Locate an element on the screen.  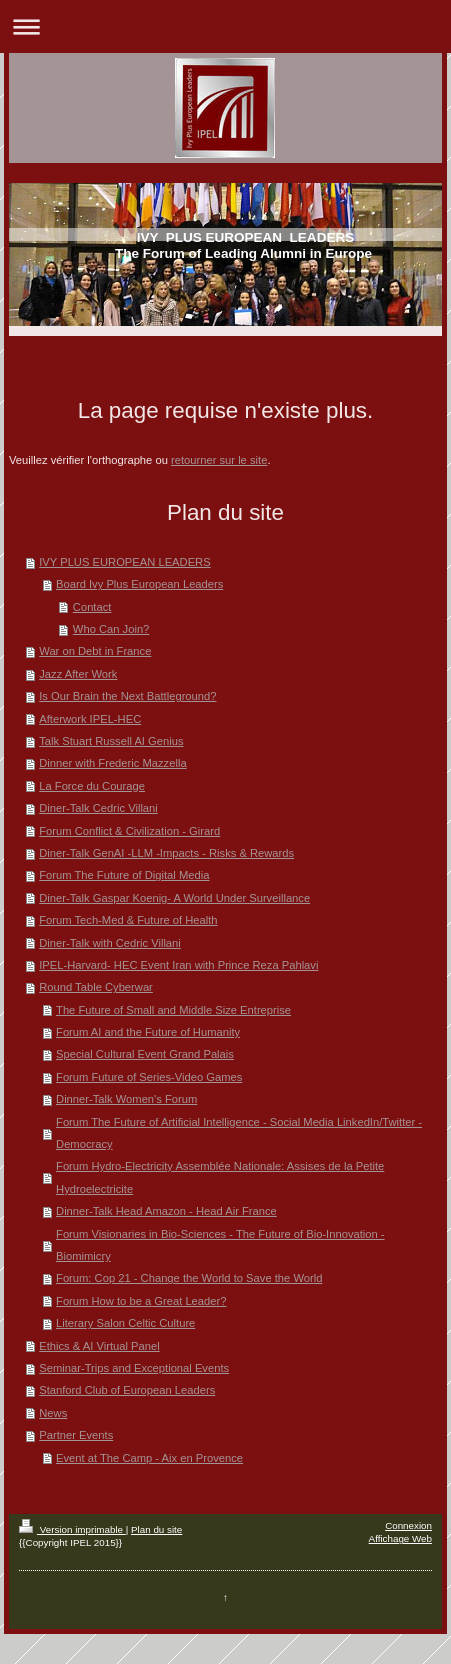
Plan du site is located at coordinates (156, 1529).